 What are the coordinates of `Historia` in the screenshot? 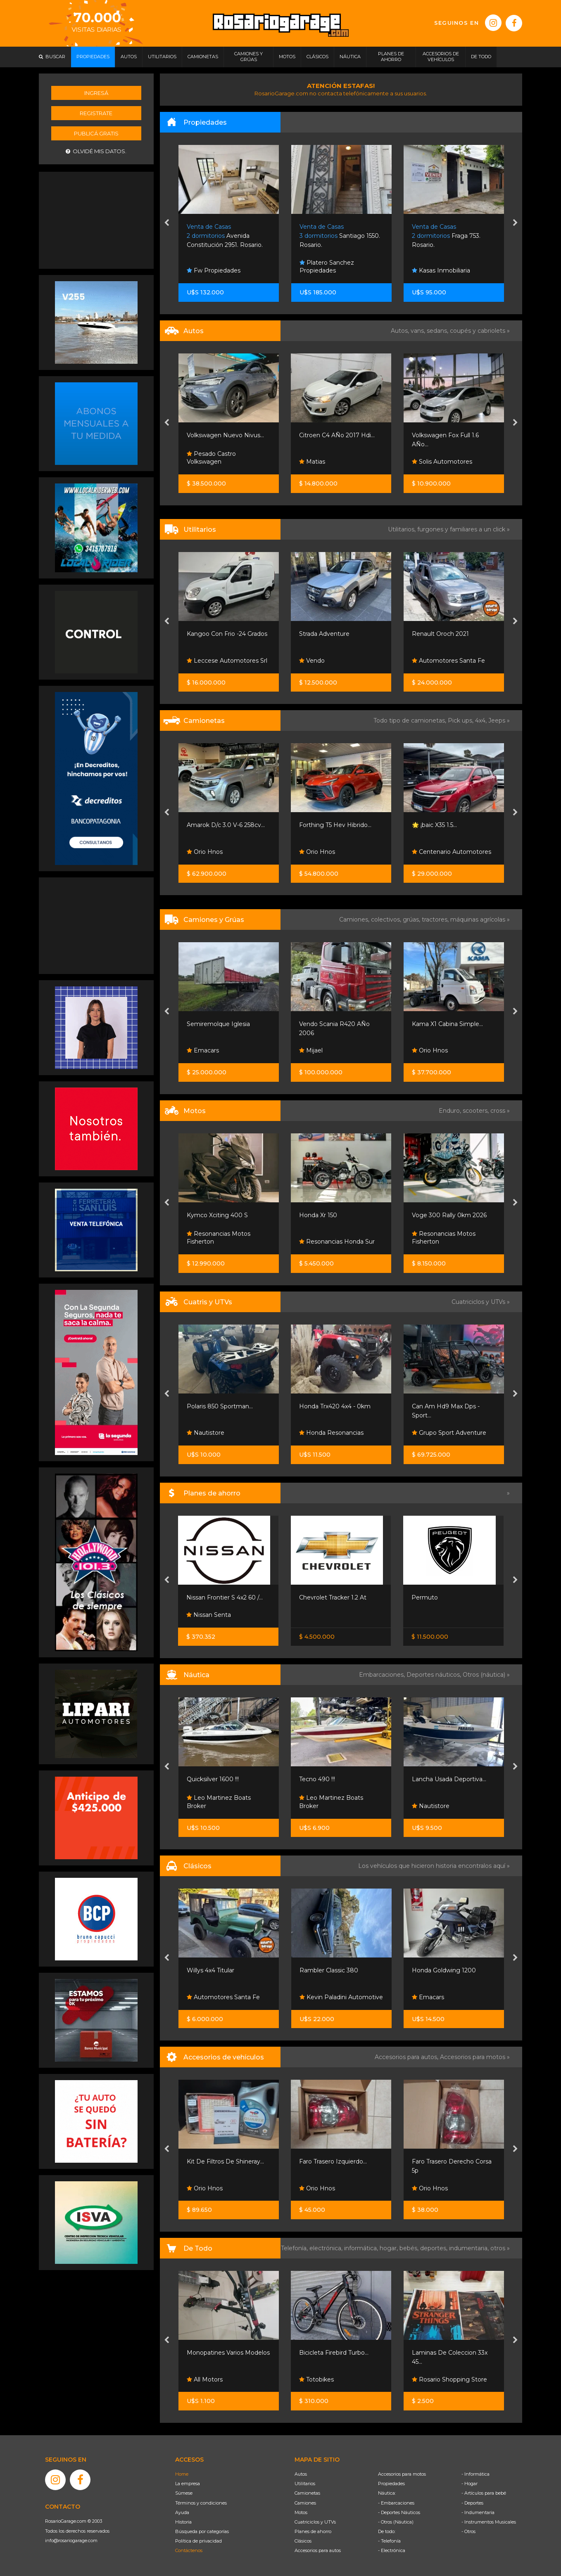 It's located at (183, 2522).